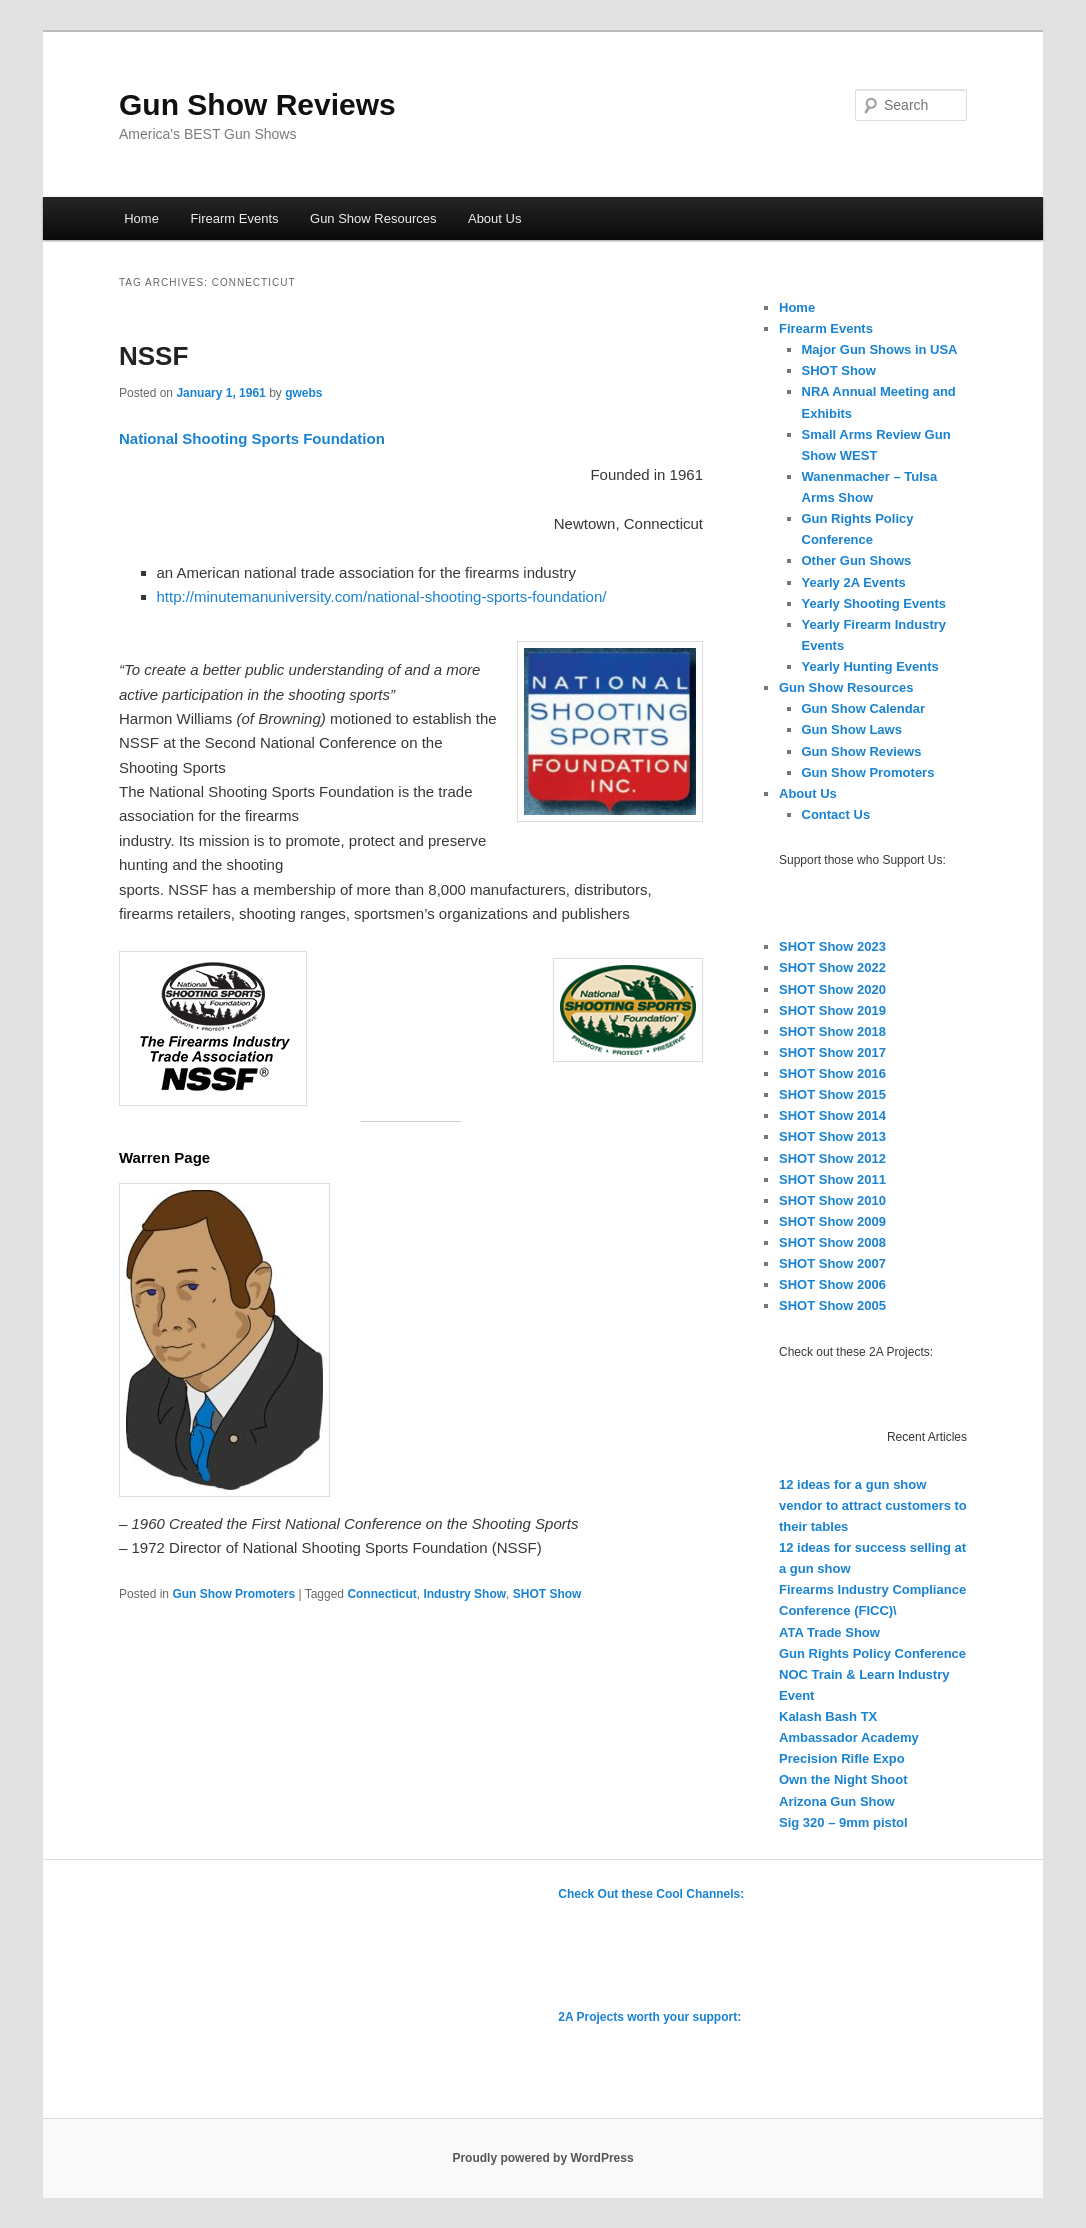 Image resolution: width=1086 pixels, height=2228 pixels. What do you see at coordinates (872, 1653) in the screenshot?
I see `Gun Rights Policy Conference` at bounding box center [872, 1653].